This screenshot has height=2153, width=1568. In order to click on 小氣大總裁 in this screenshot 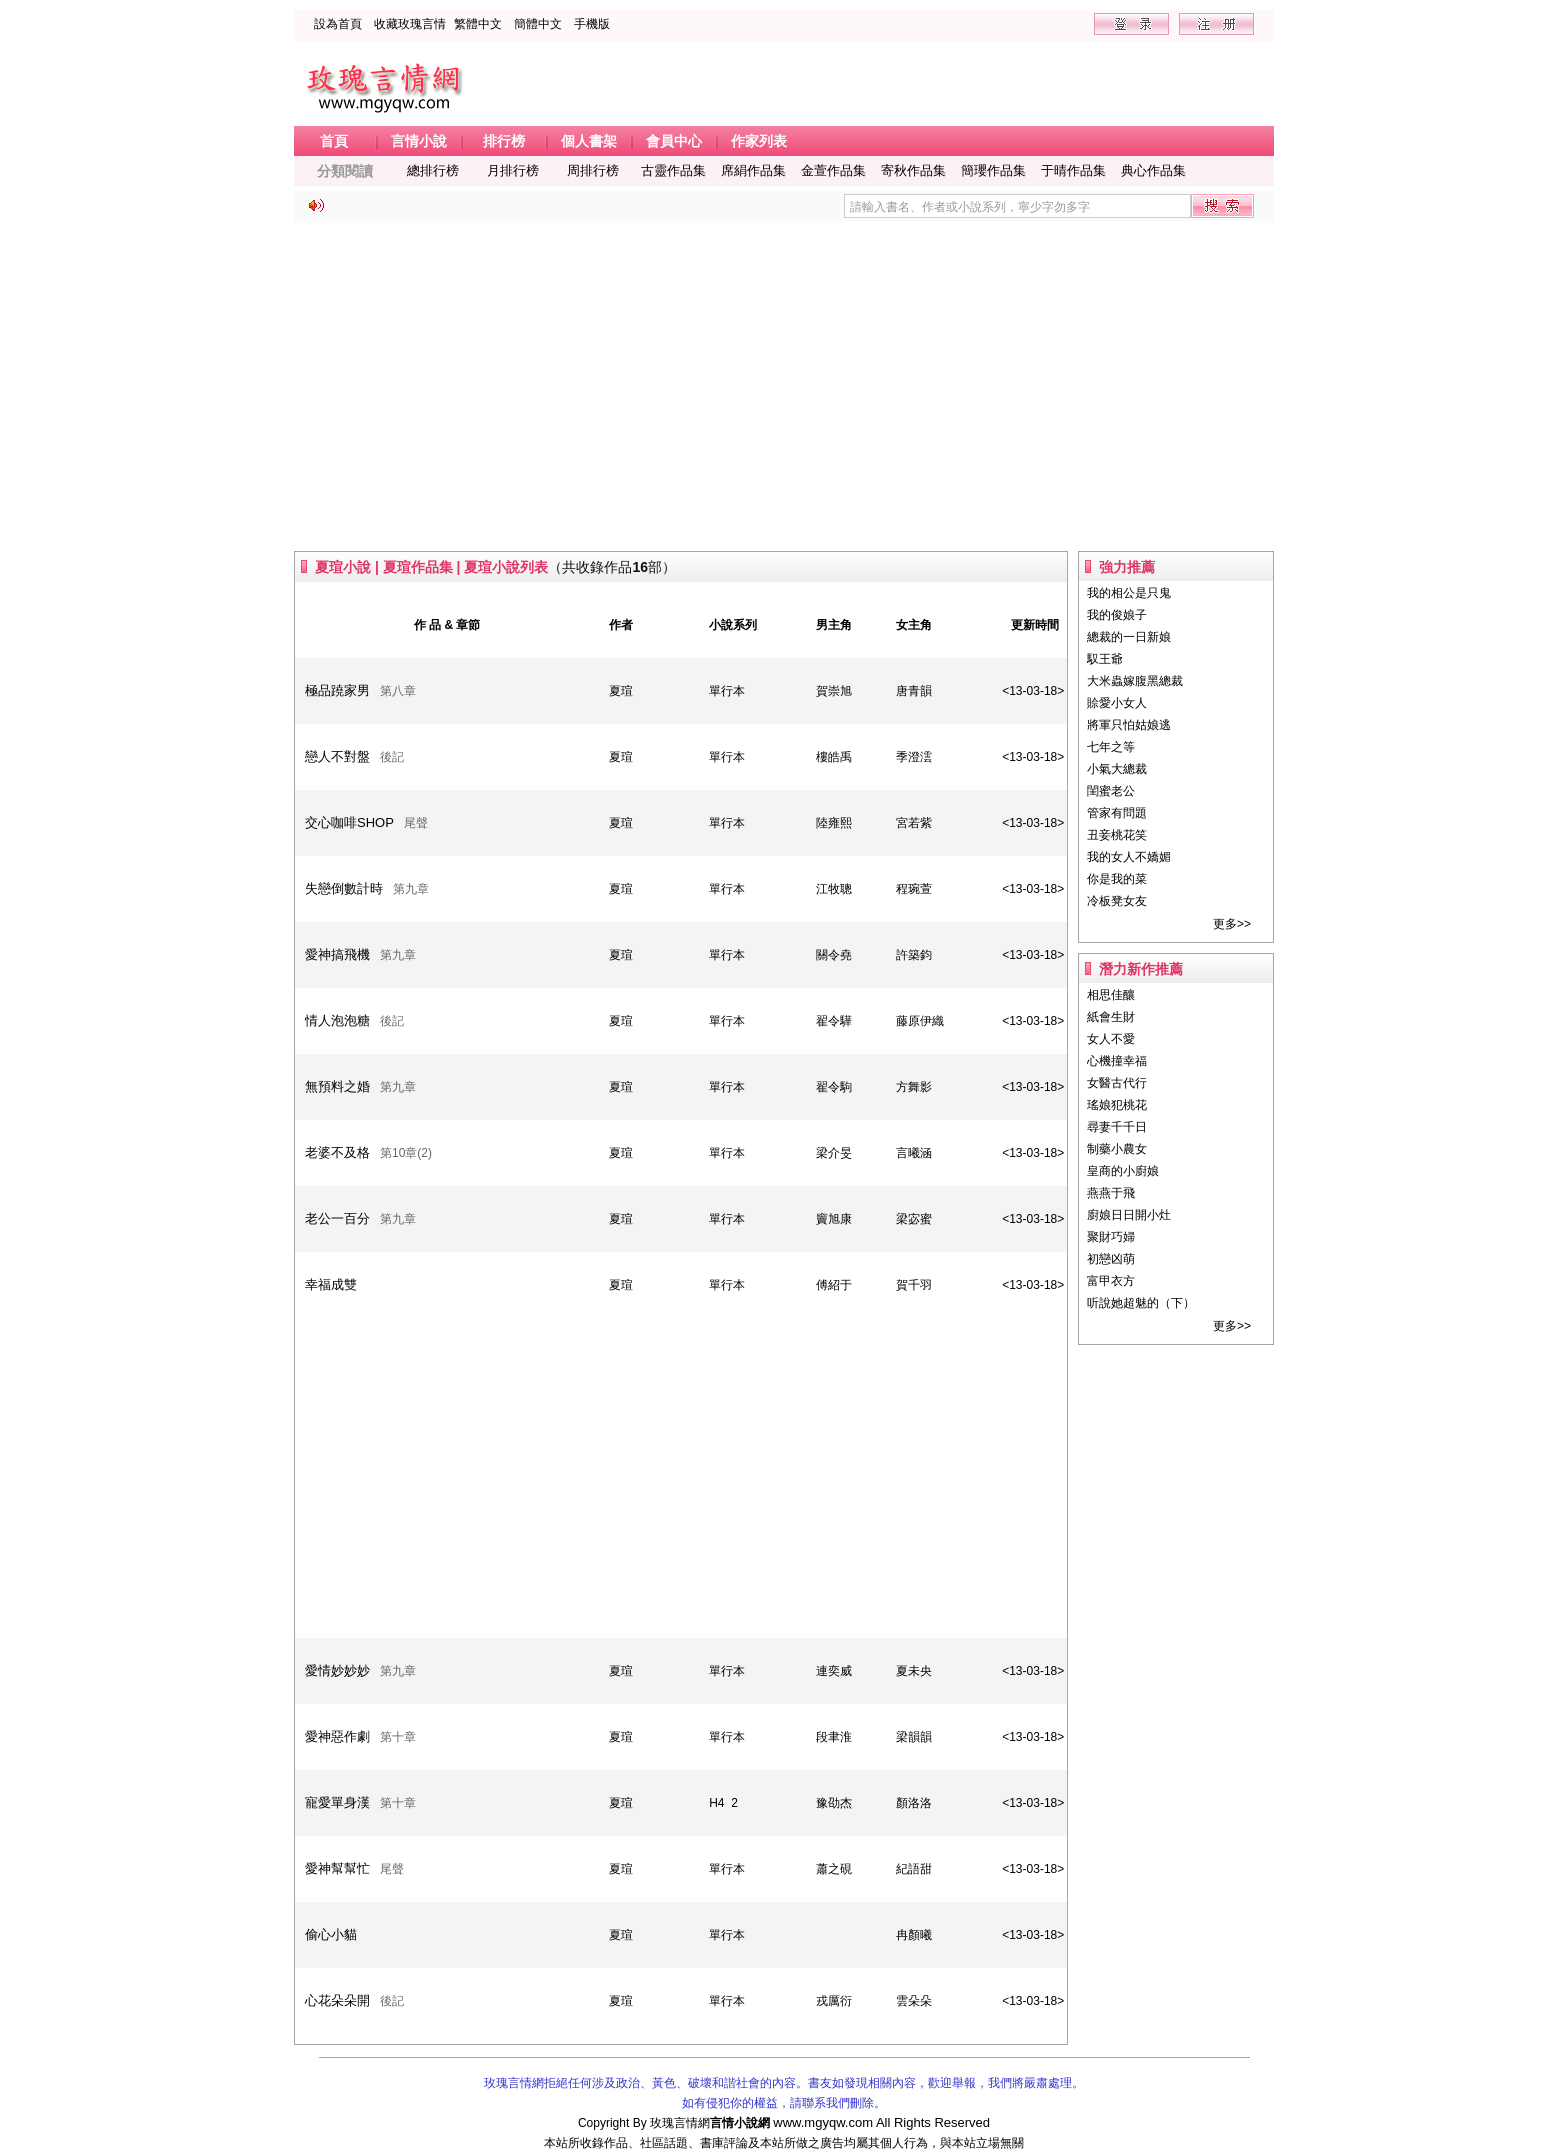, I will do `click(1117, 769)`.